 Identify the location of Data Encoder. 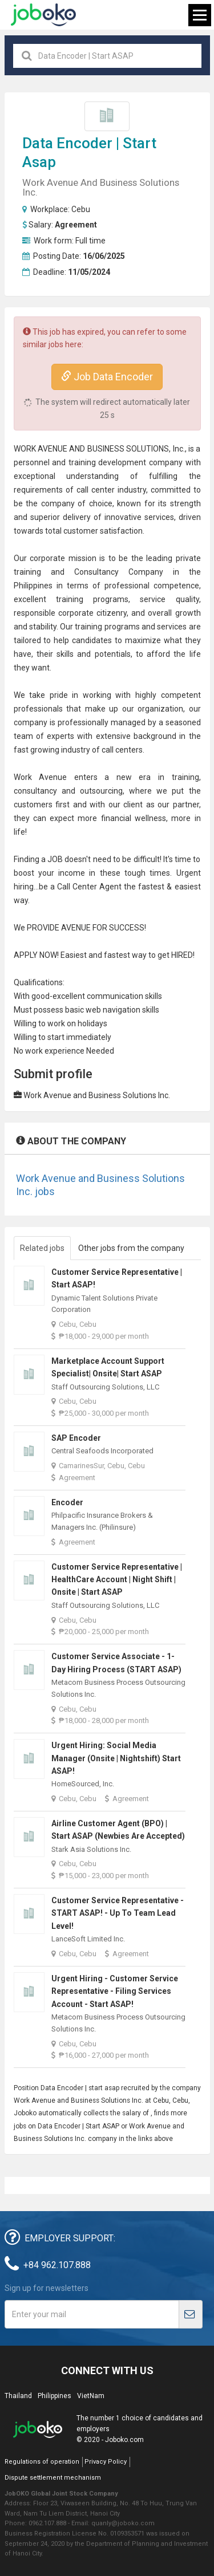
(67, 143).